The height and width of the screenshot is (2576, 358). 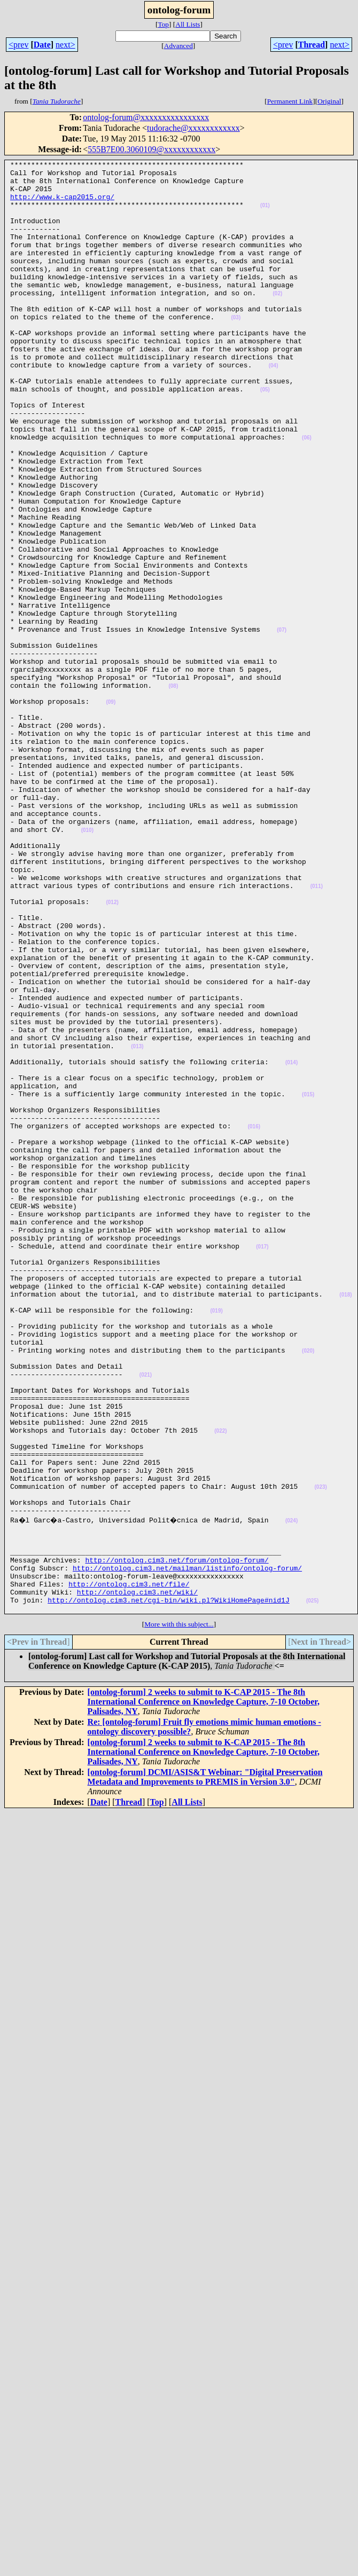 What do you see at coordinates (112, 1051) in the screenshot?
I see `(012)` at bounding box center [112, 1051].